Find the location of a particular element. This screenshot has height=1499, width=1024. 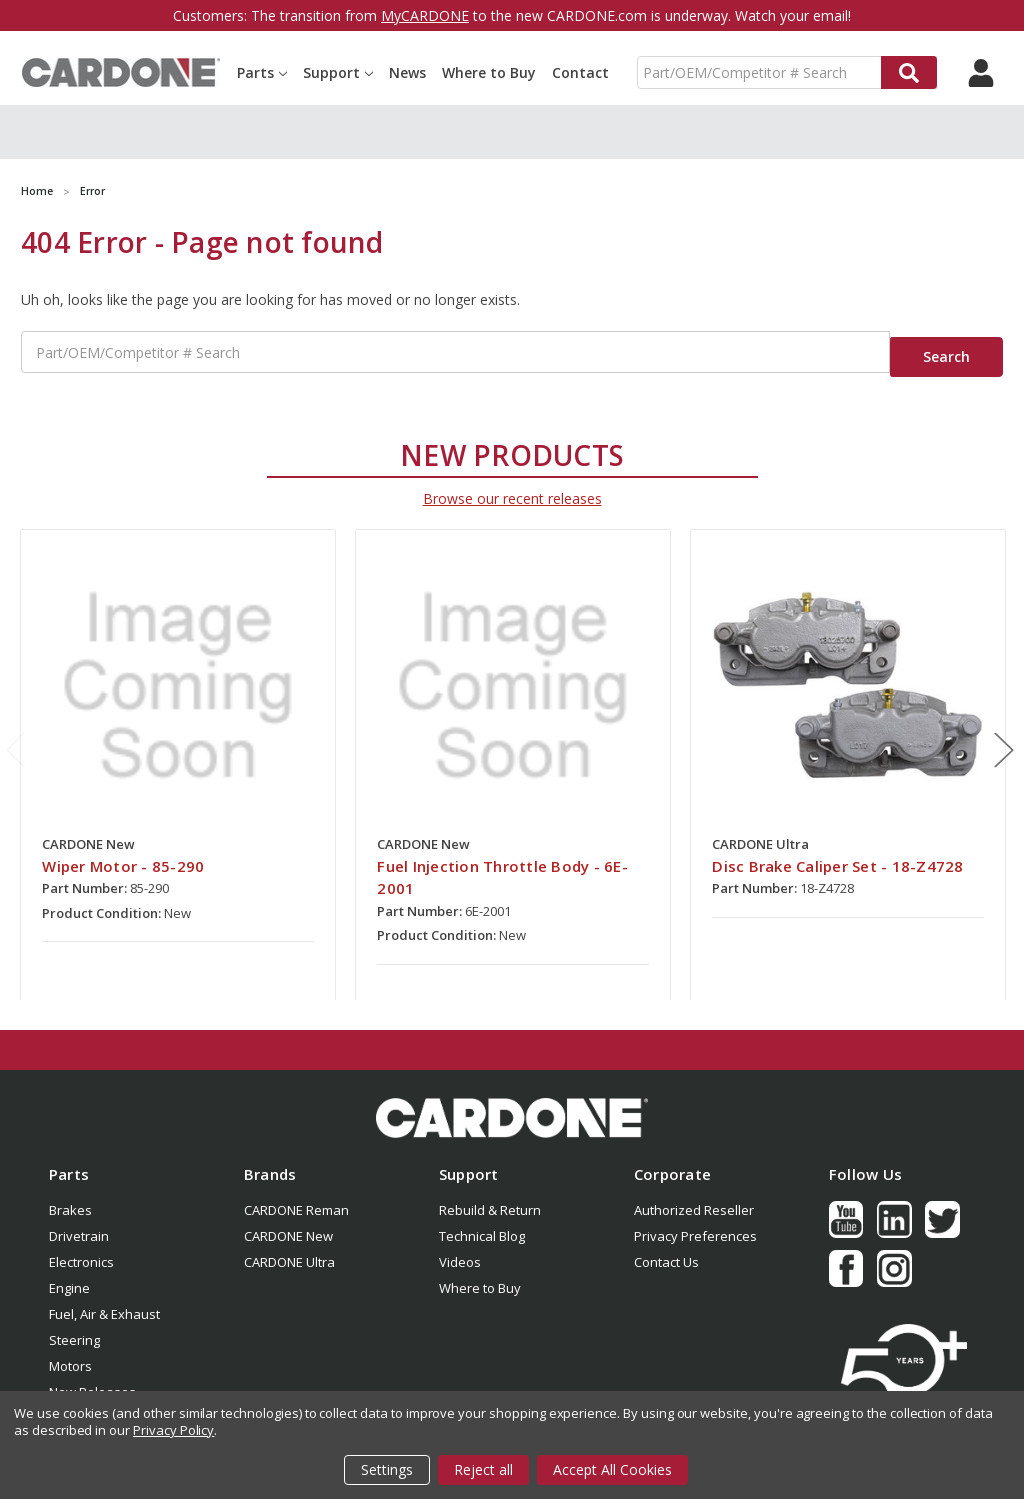

Contact is located at coordinates (580, 72).